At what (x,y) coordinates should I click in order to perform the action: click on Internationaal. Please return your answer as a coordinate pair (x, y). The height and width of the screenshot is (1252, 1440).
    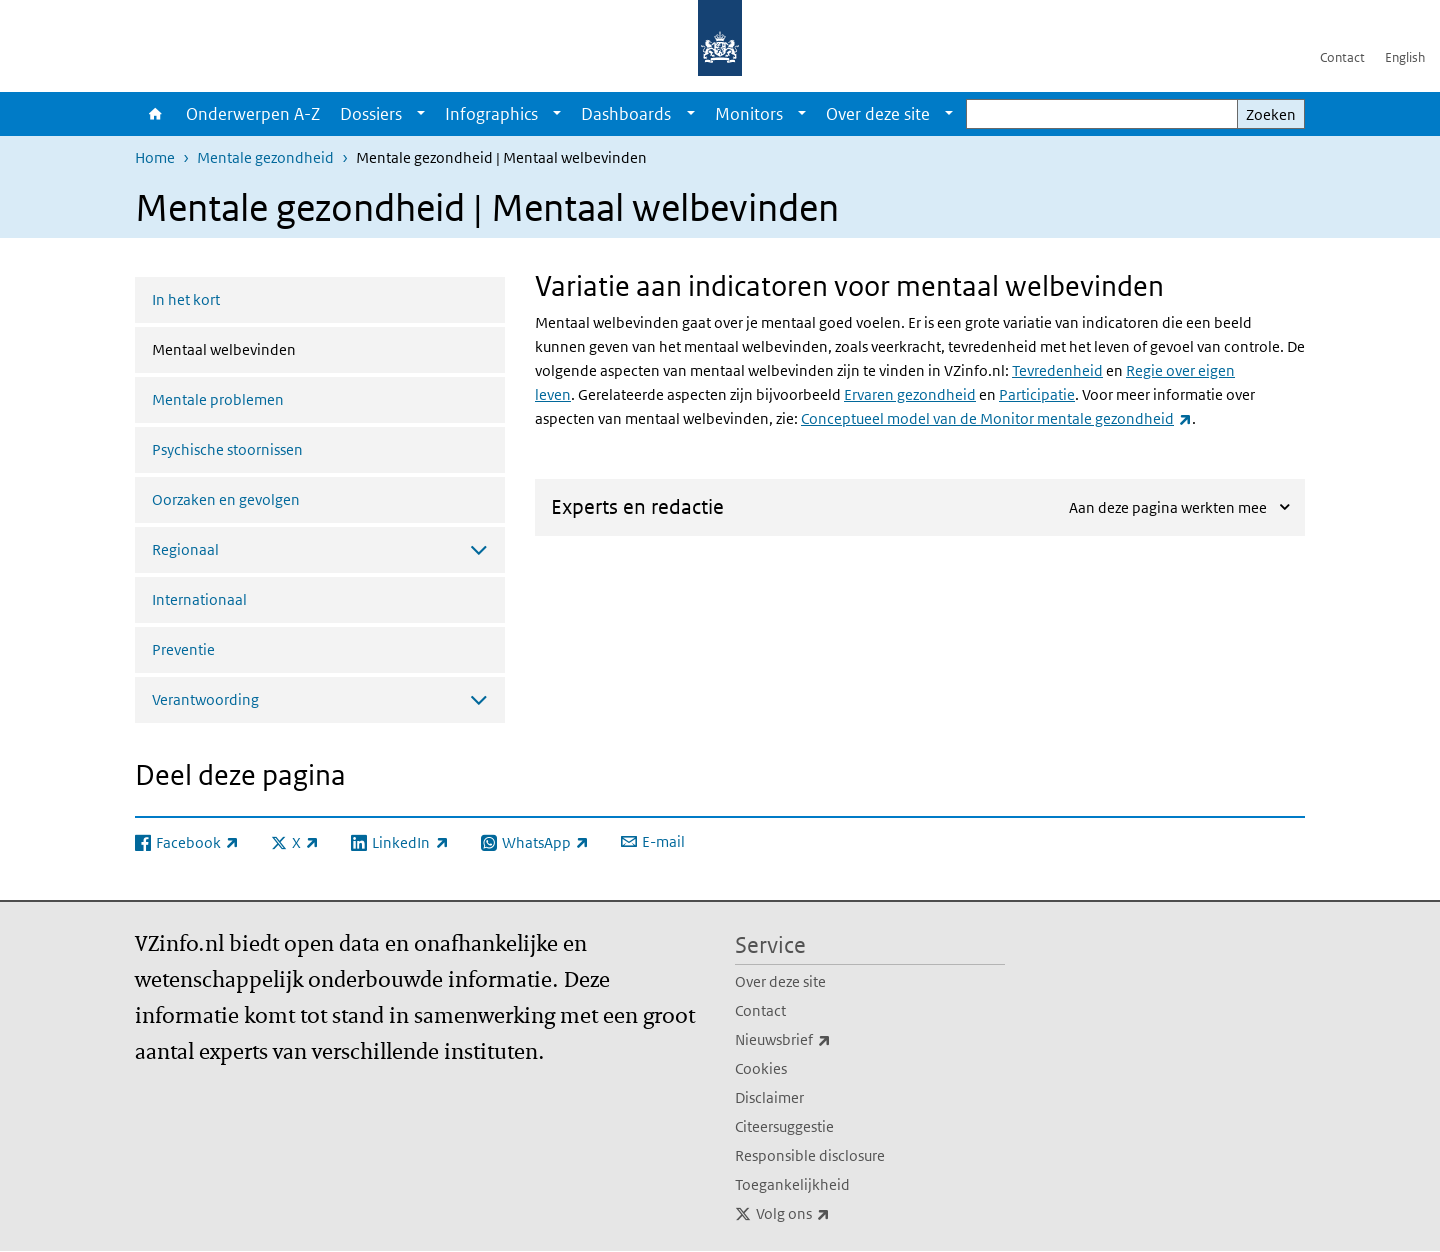
    Looking at the image, I should click on (199, 599).